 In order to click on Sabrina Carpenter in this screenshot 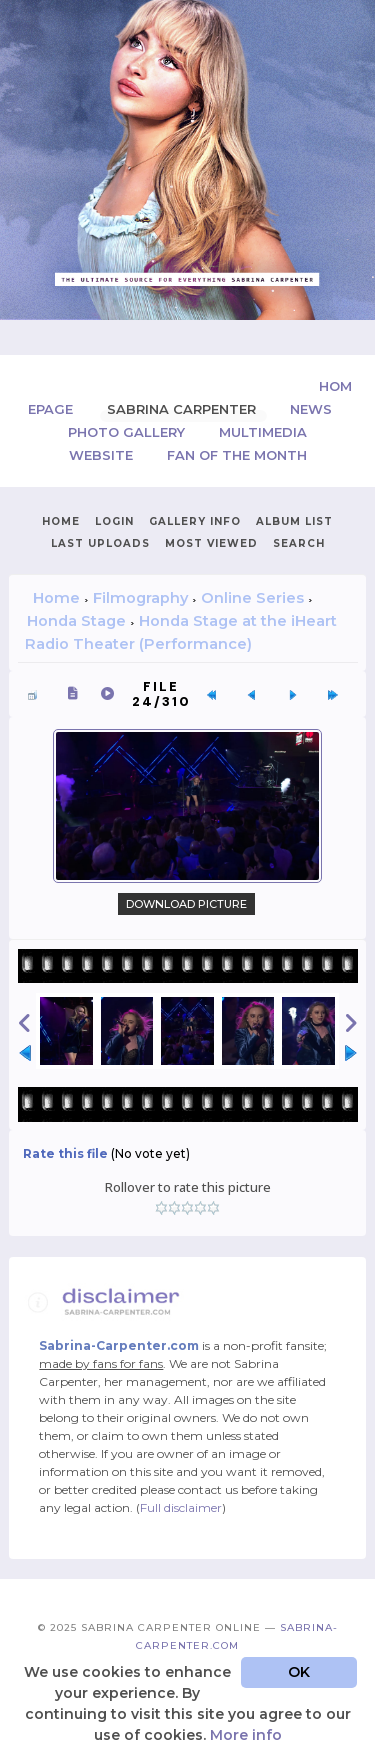, I will do `click(183, 409)`.